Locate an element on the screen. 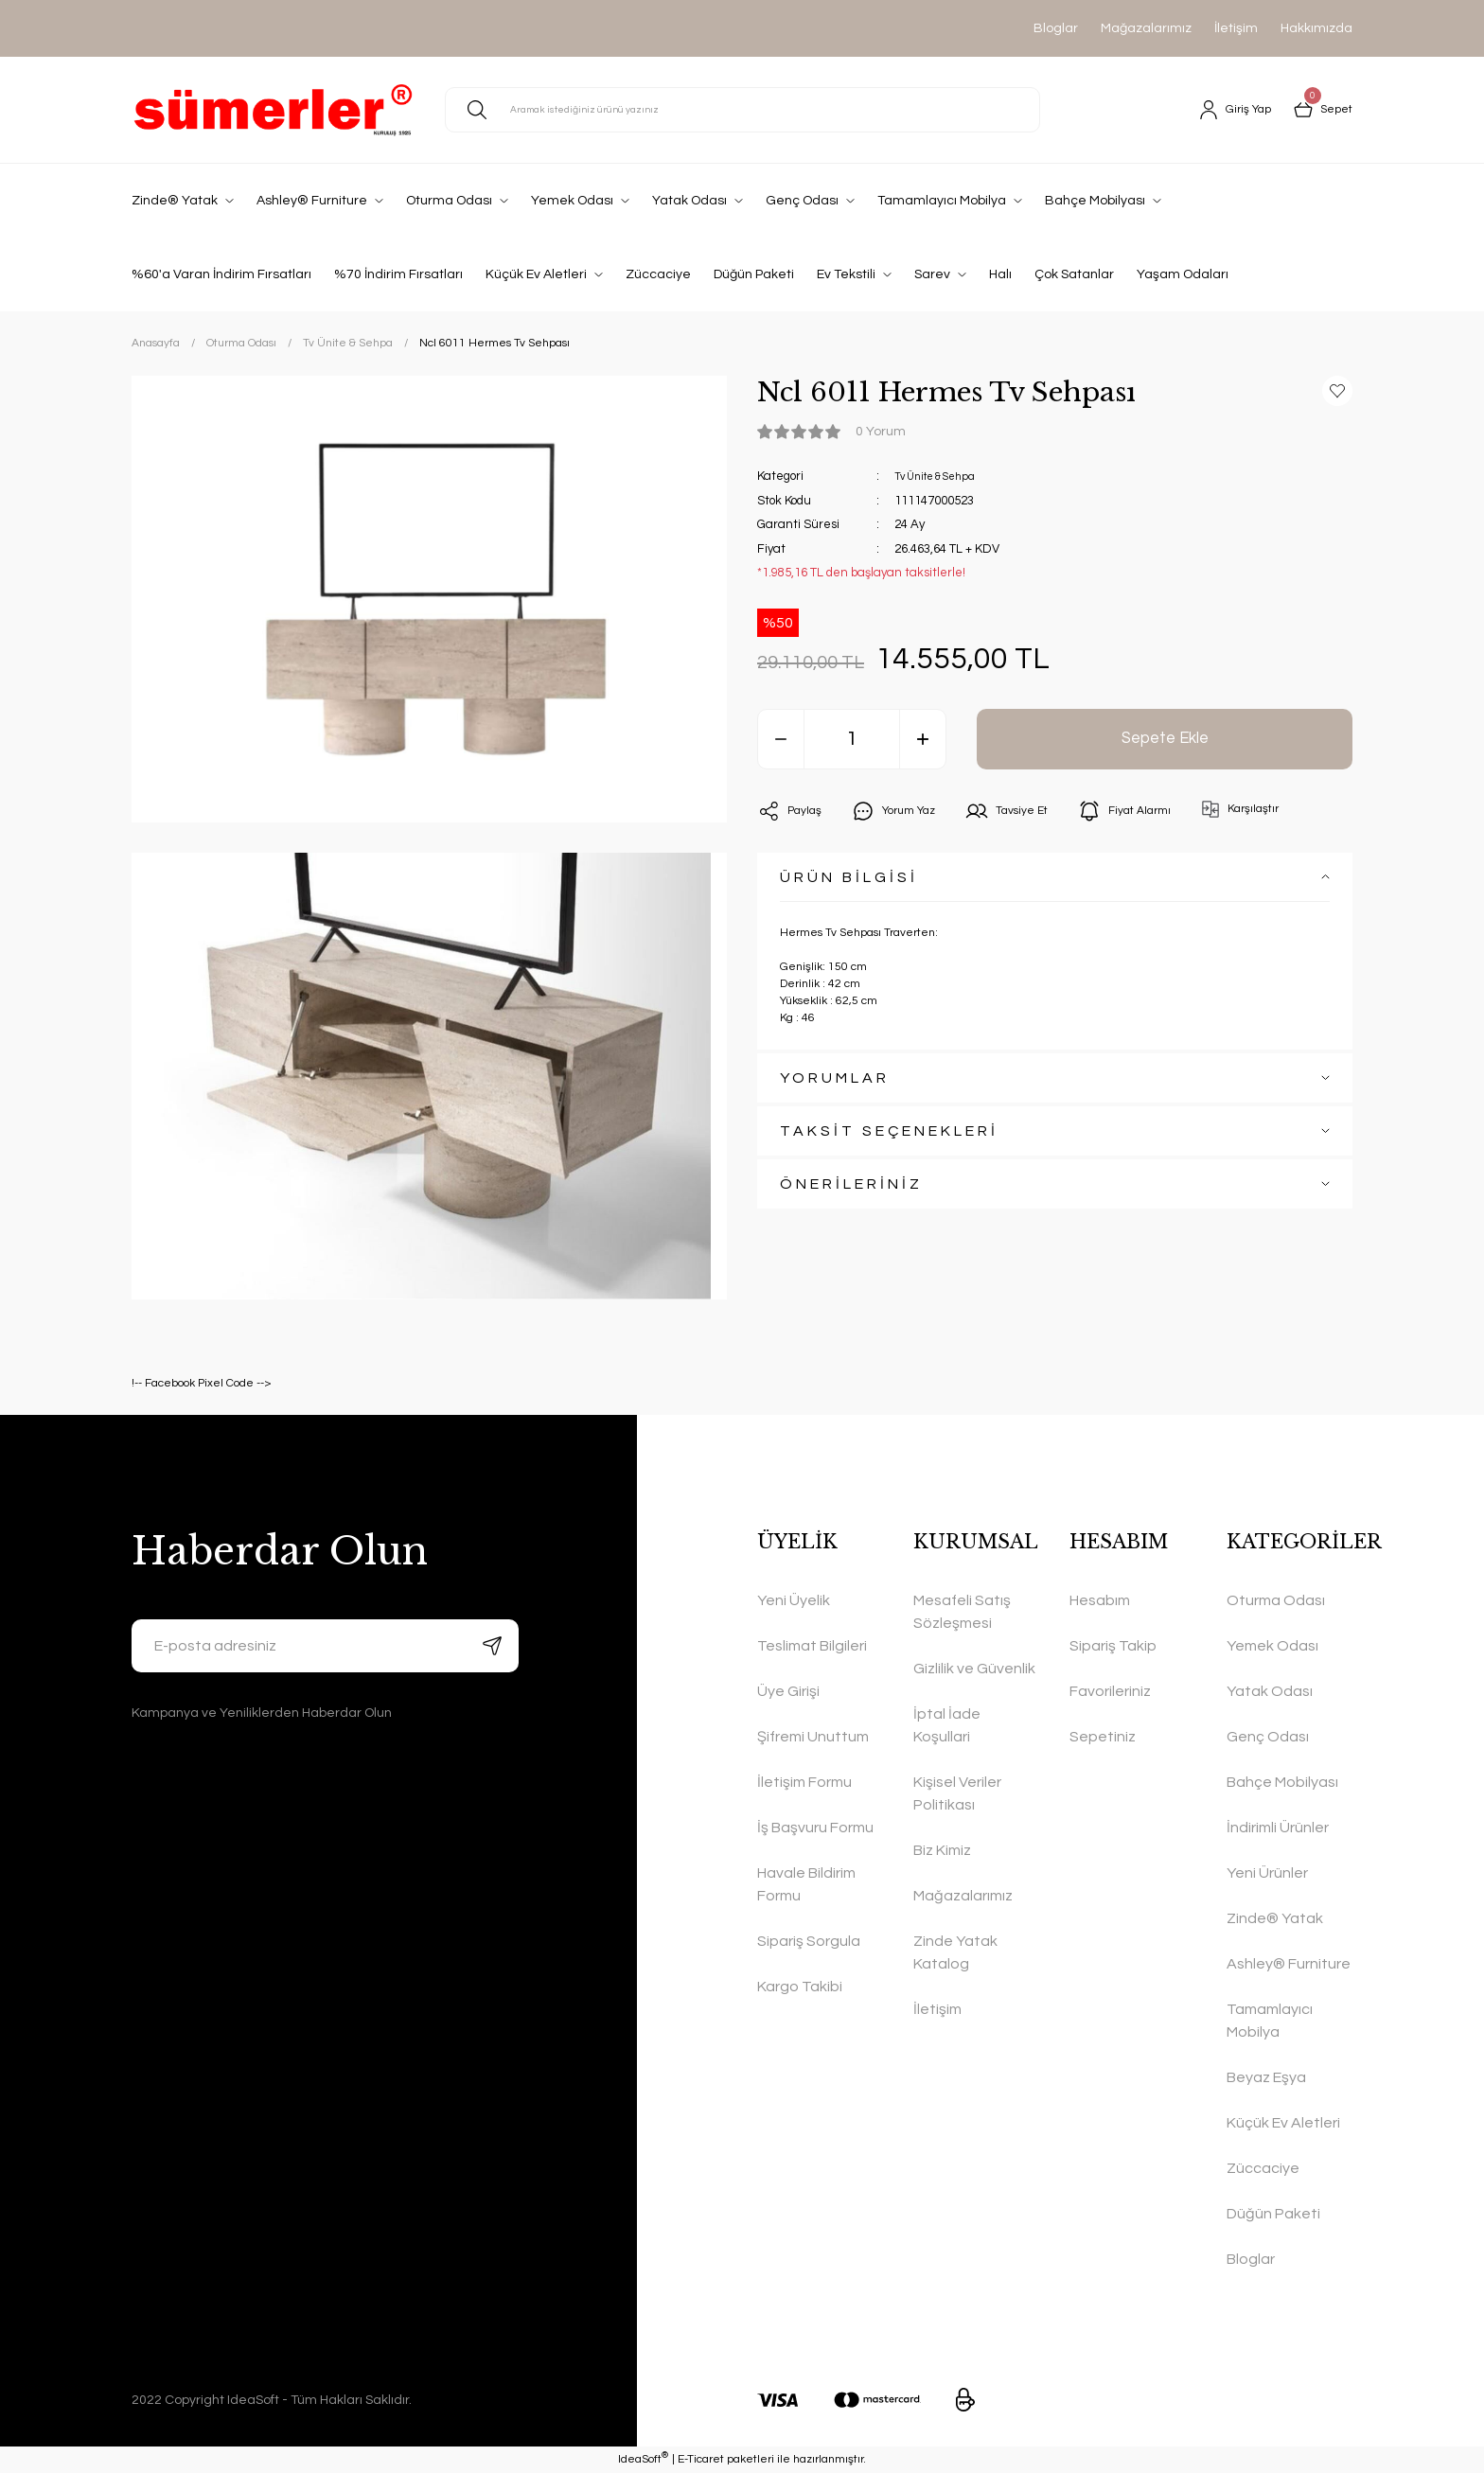  Züccaciye is located at coordinates (1263, 2168).